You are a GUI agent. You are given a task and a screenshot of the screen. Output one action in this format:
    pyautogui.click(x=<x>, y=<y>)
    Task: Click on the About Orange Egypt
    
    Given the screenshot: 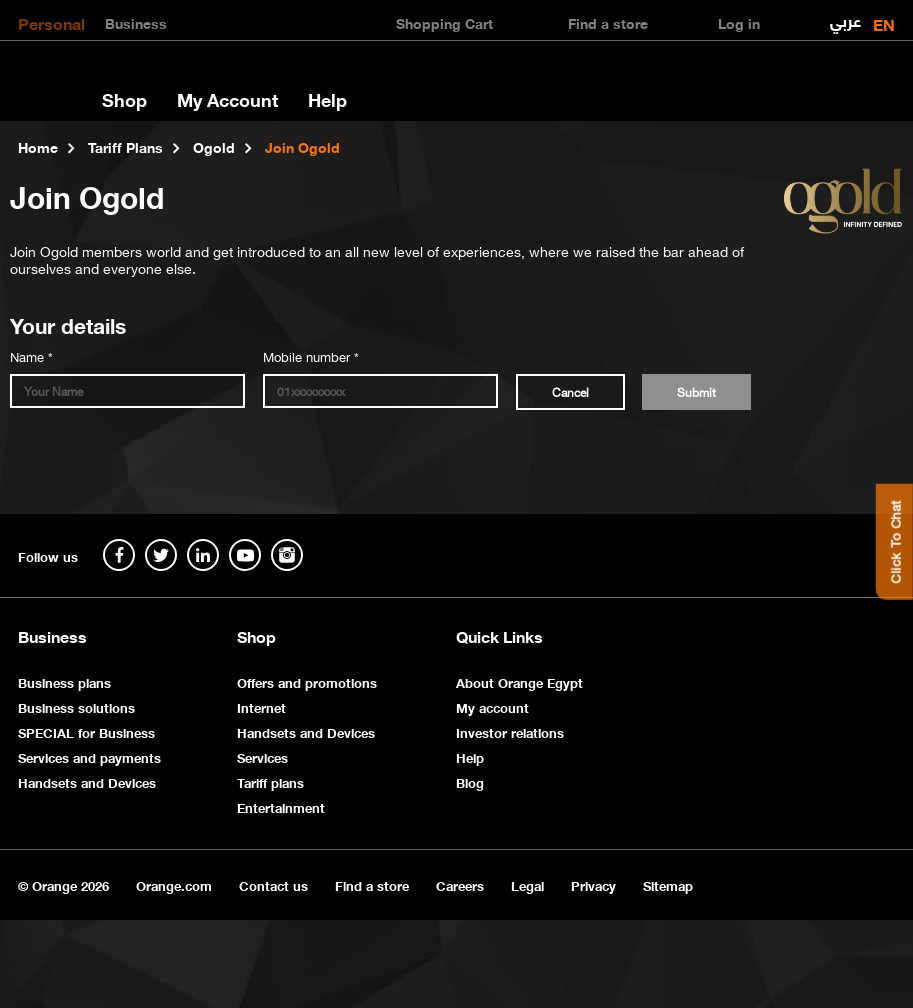 What is the action you would take?
    pyautogui.click(x=519, y=681)
    